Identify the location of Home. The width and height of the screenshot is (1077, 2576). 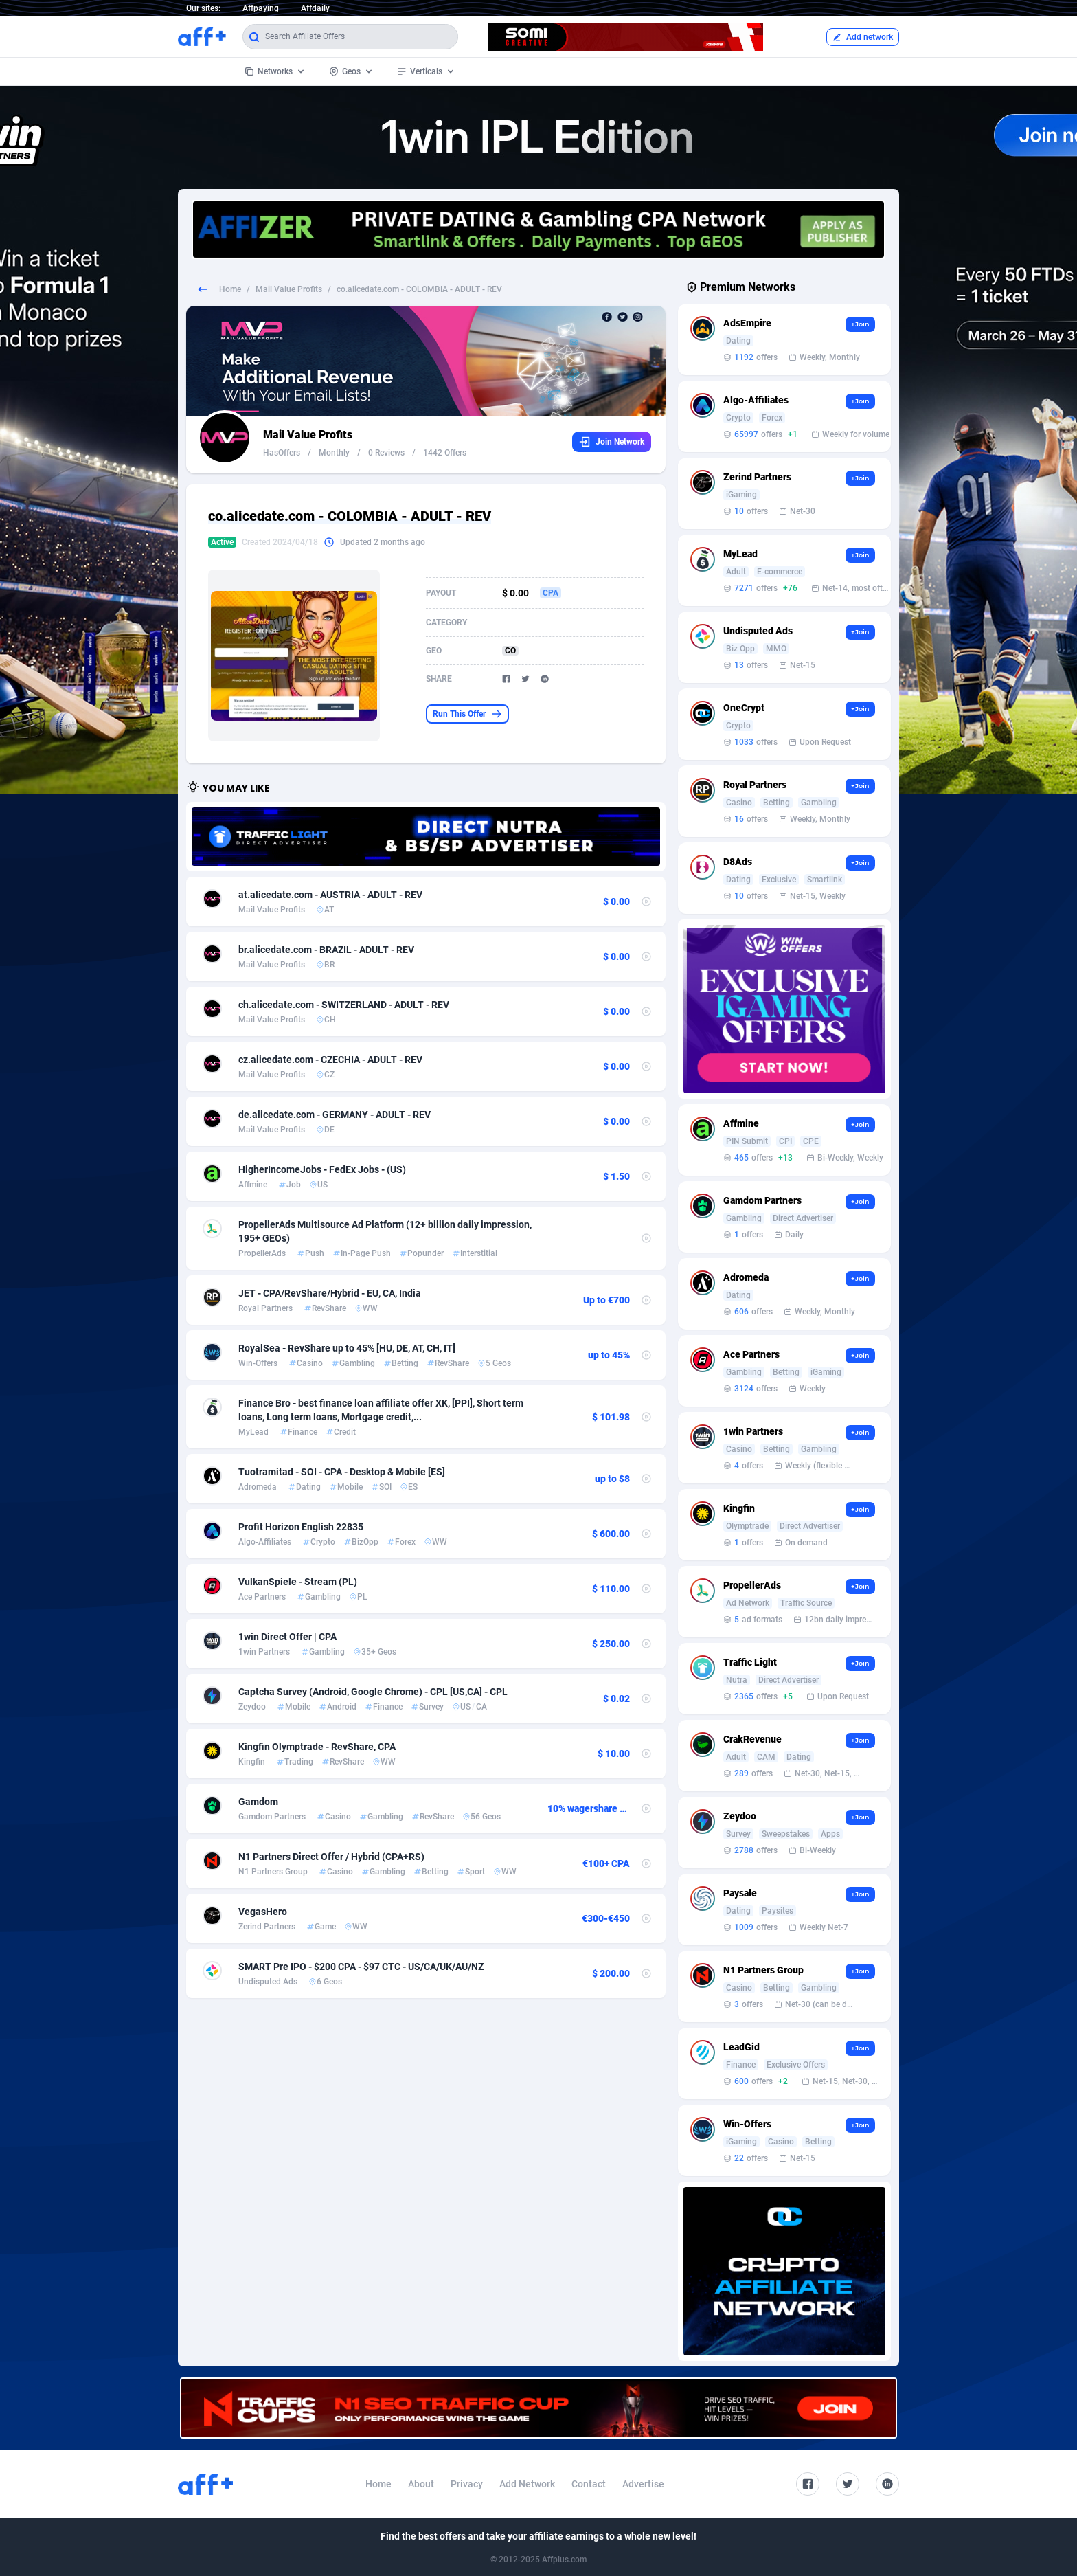
(230, 289).